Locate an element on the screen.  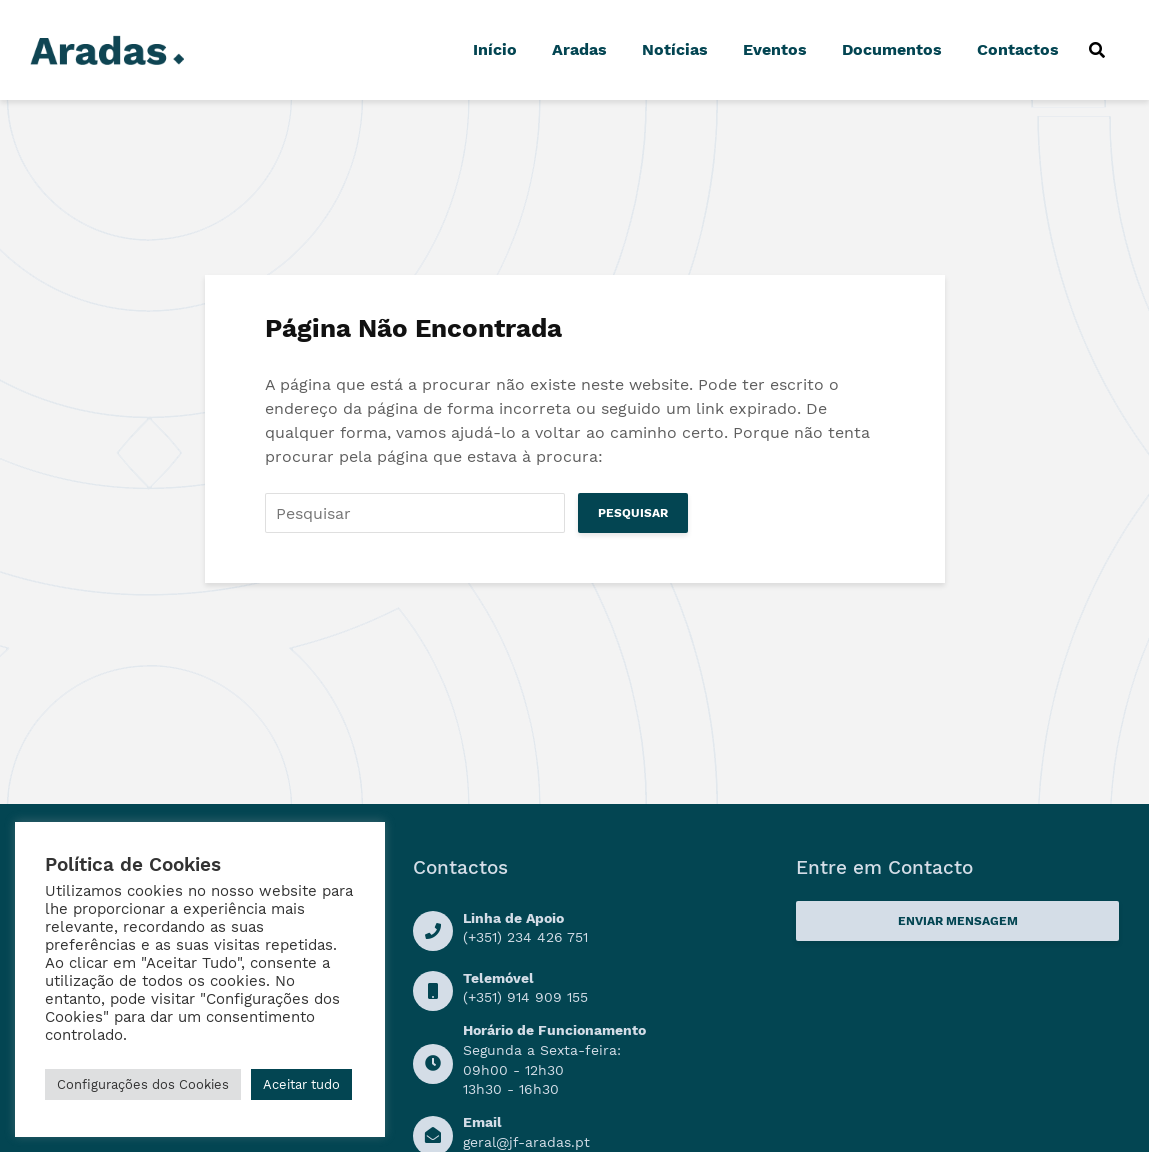
Pesquisar is located at coordinates (633, 513).